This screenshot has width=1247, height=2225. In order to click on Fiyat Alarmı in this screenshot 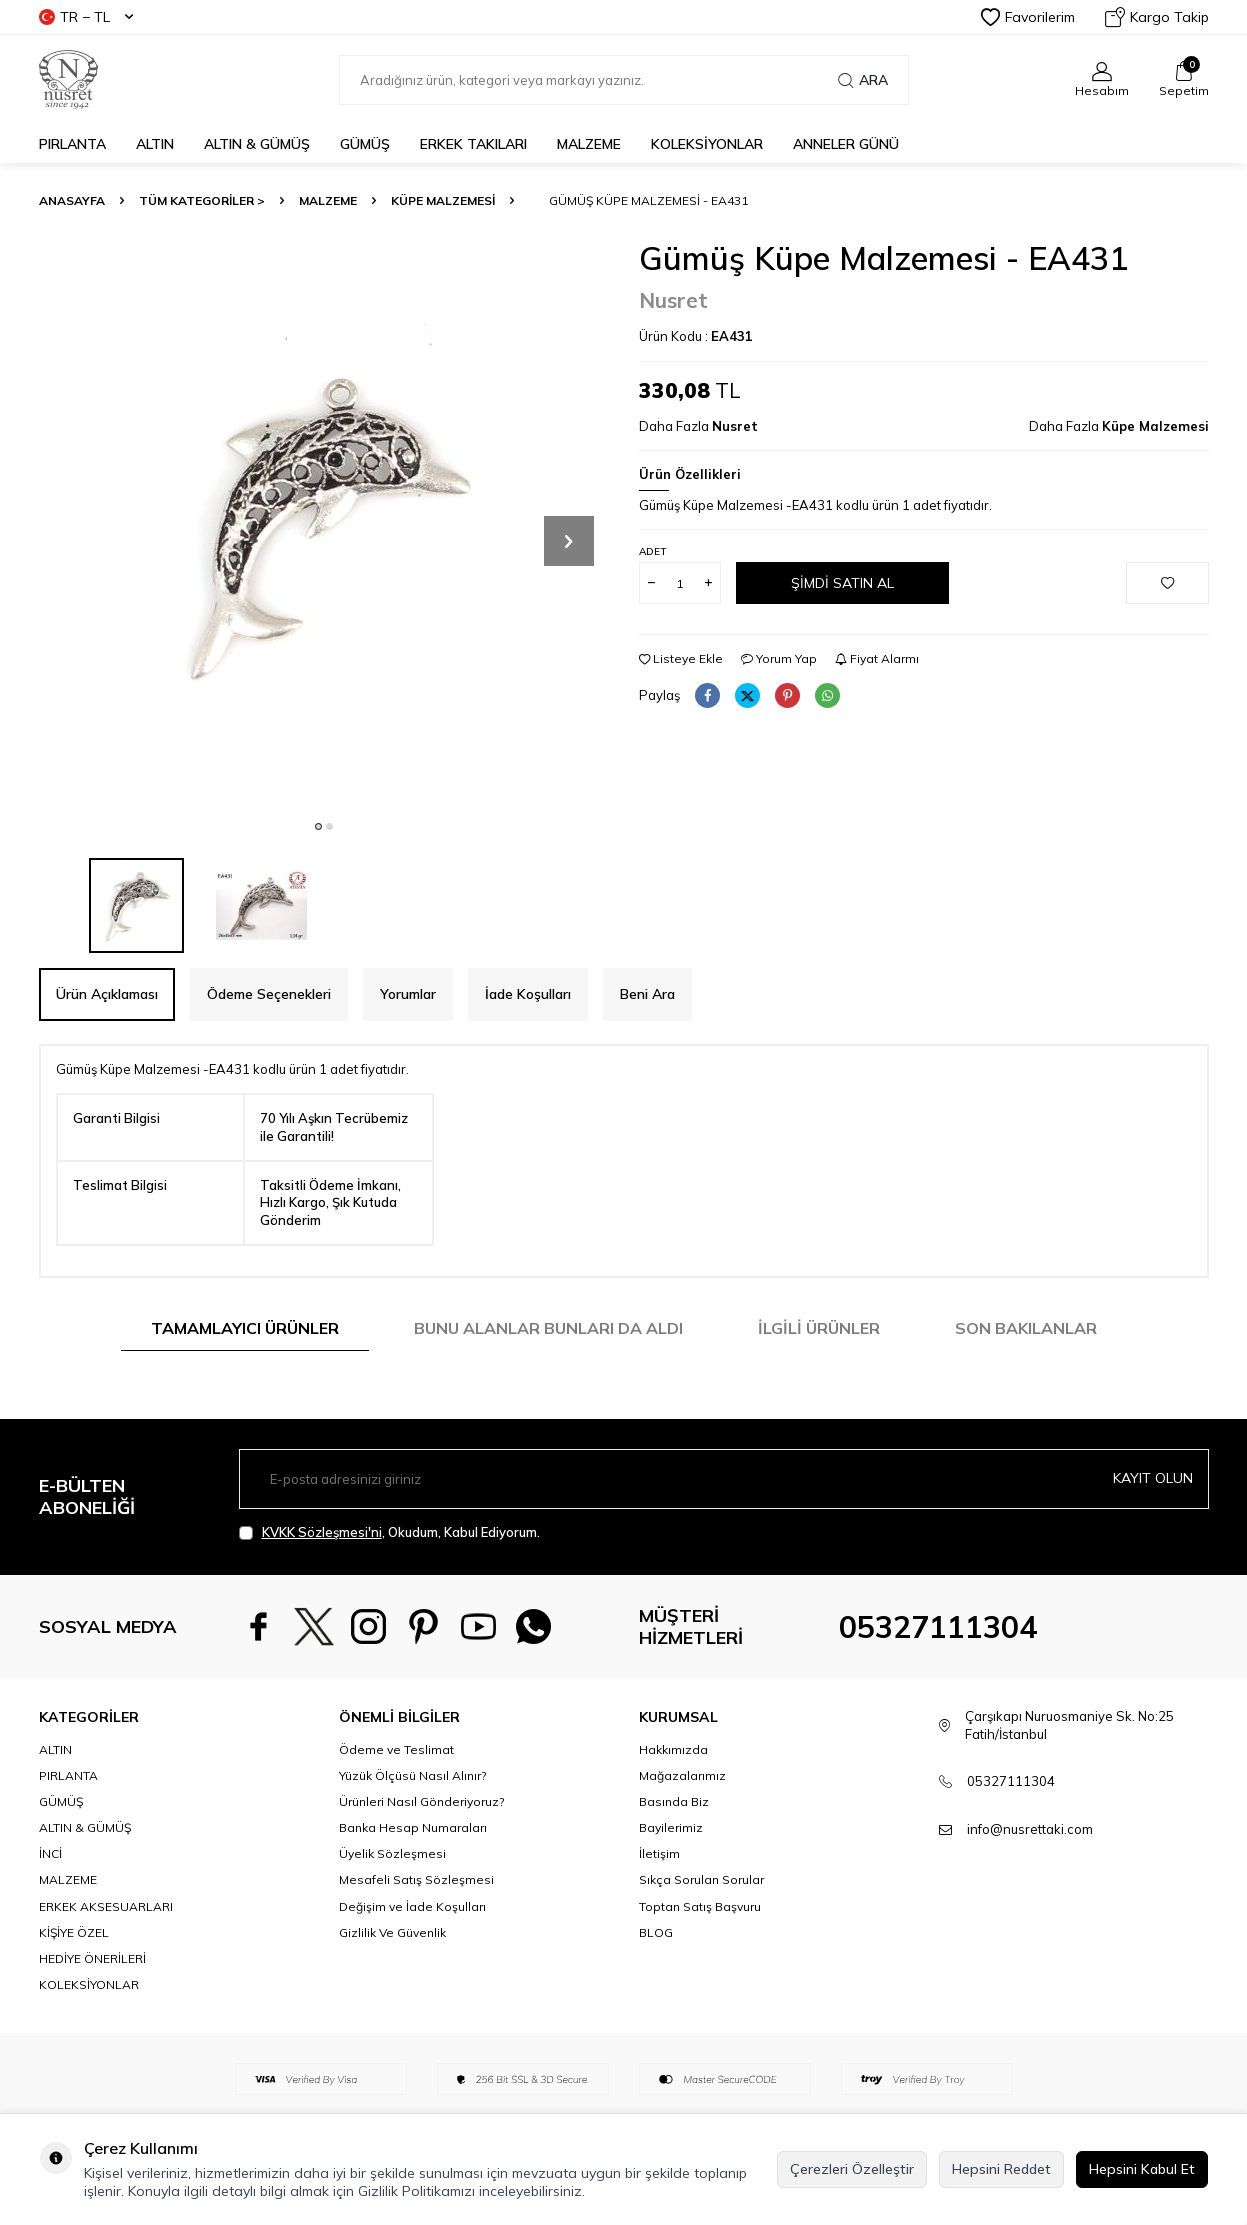, I will do `click(877, 658)`.